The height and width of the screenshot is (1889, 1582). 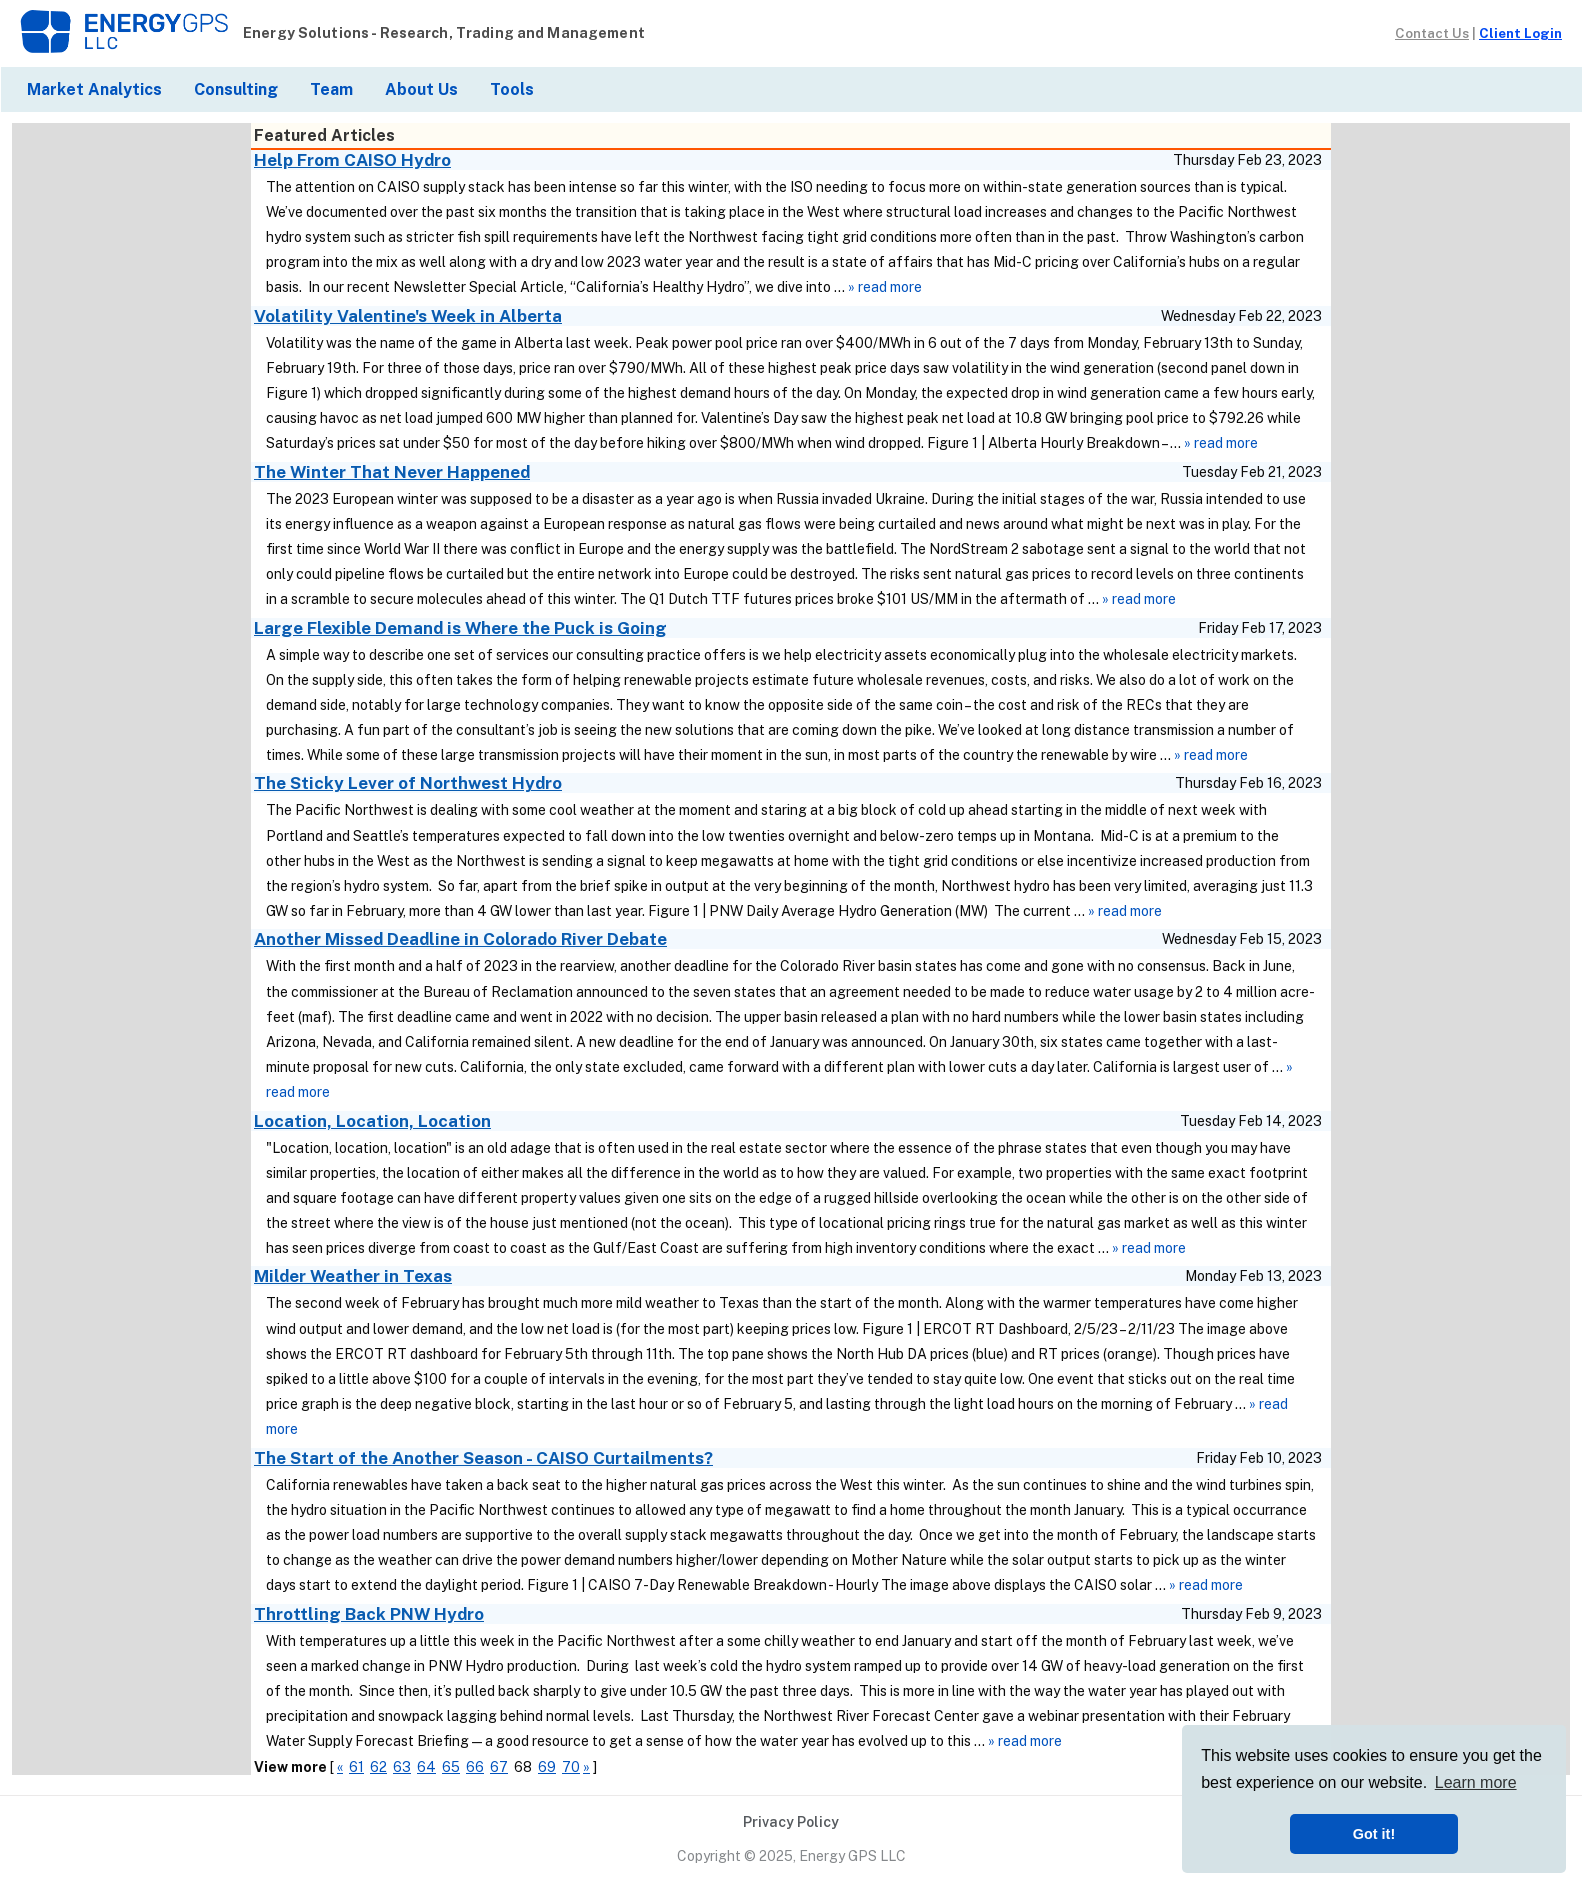 I want to click on 70, so click(x=571, y=1767).